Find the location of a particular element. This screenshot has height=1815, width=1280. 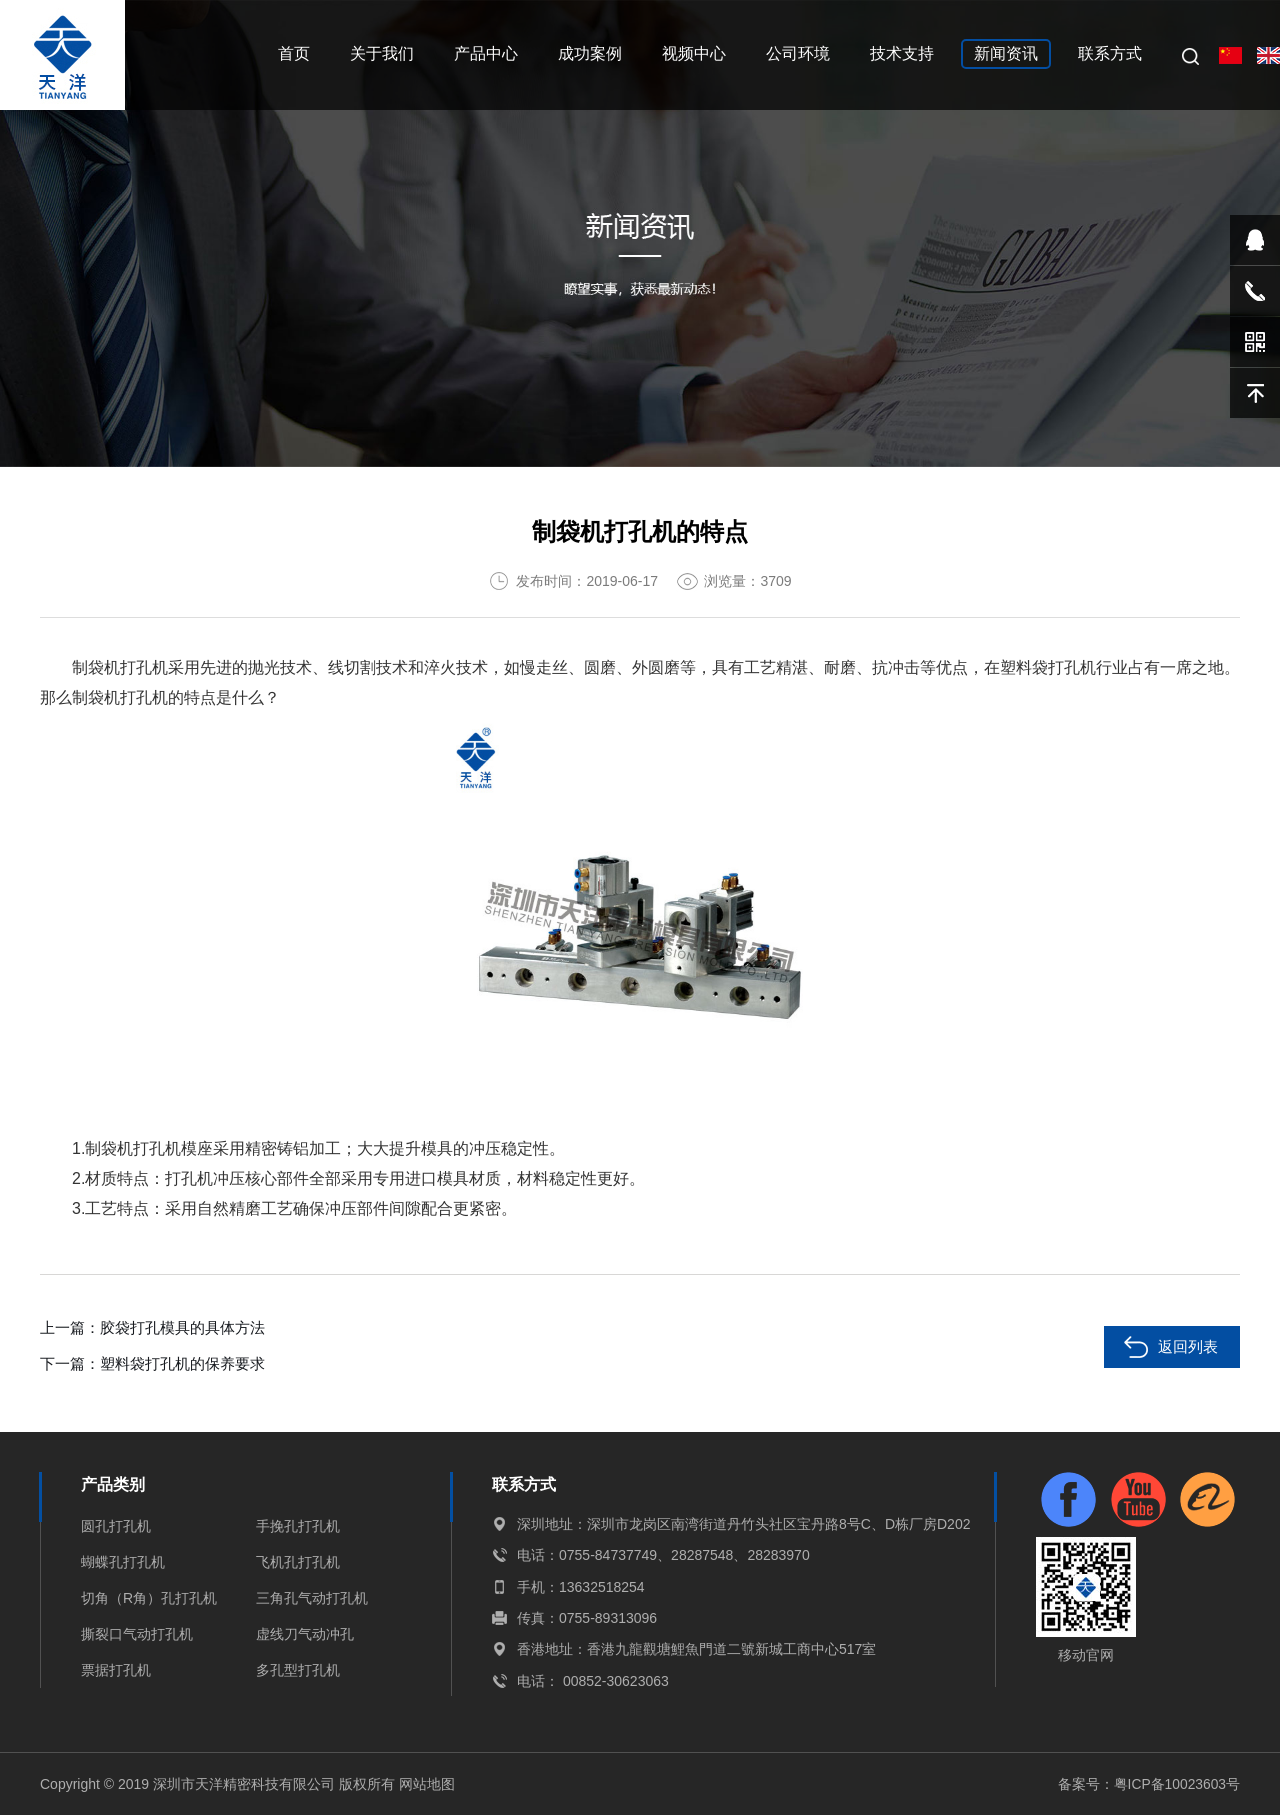

飞机孔打孔机 is located at coordinates (298, 1562).